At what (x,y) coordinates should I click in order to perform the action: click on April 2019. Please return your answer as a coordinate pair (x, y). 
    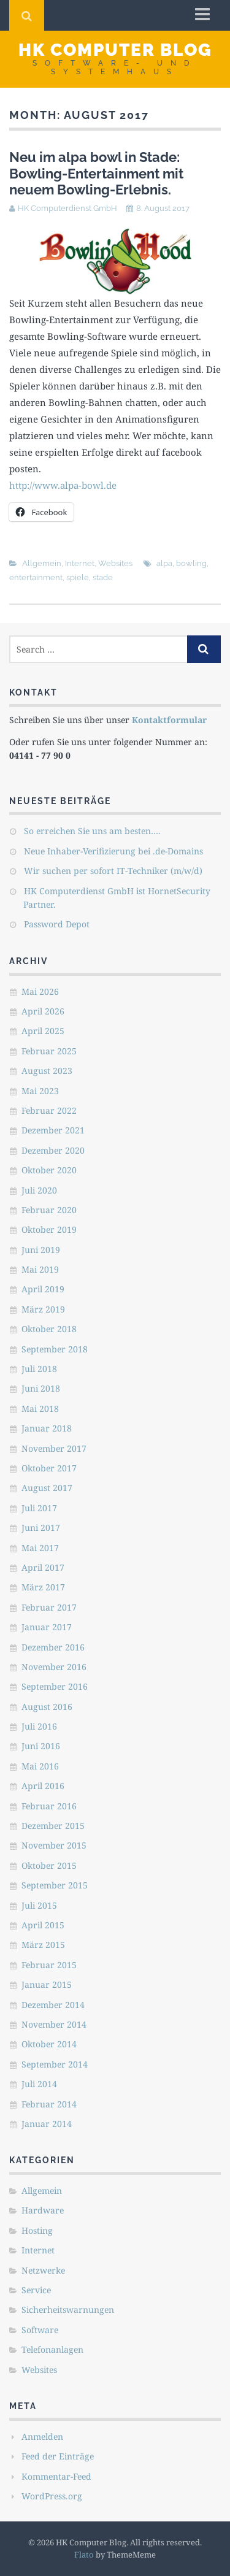
    Looking at the image, I should click on (42, 1289).